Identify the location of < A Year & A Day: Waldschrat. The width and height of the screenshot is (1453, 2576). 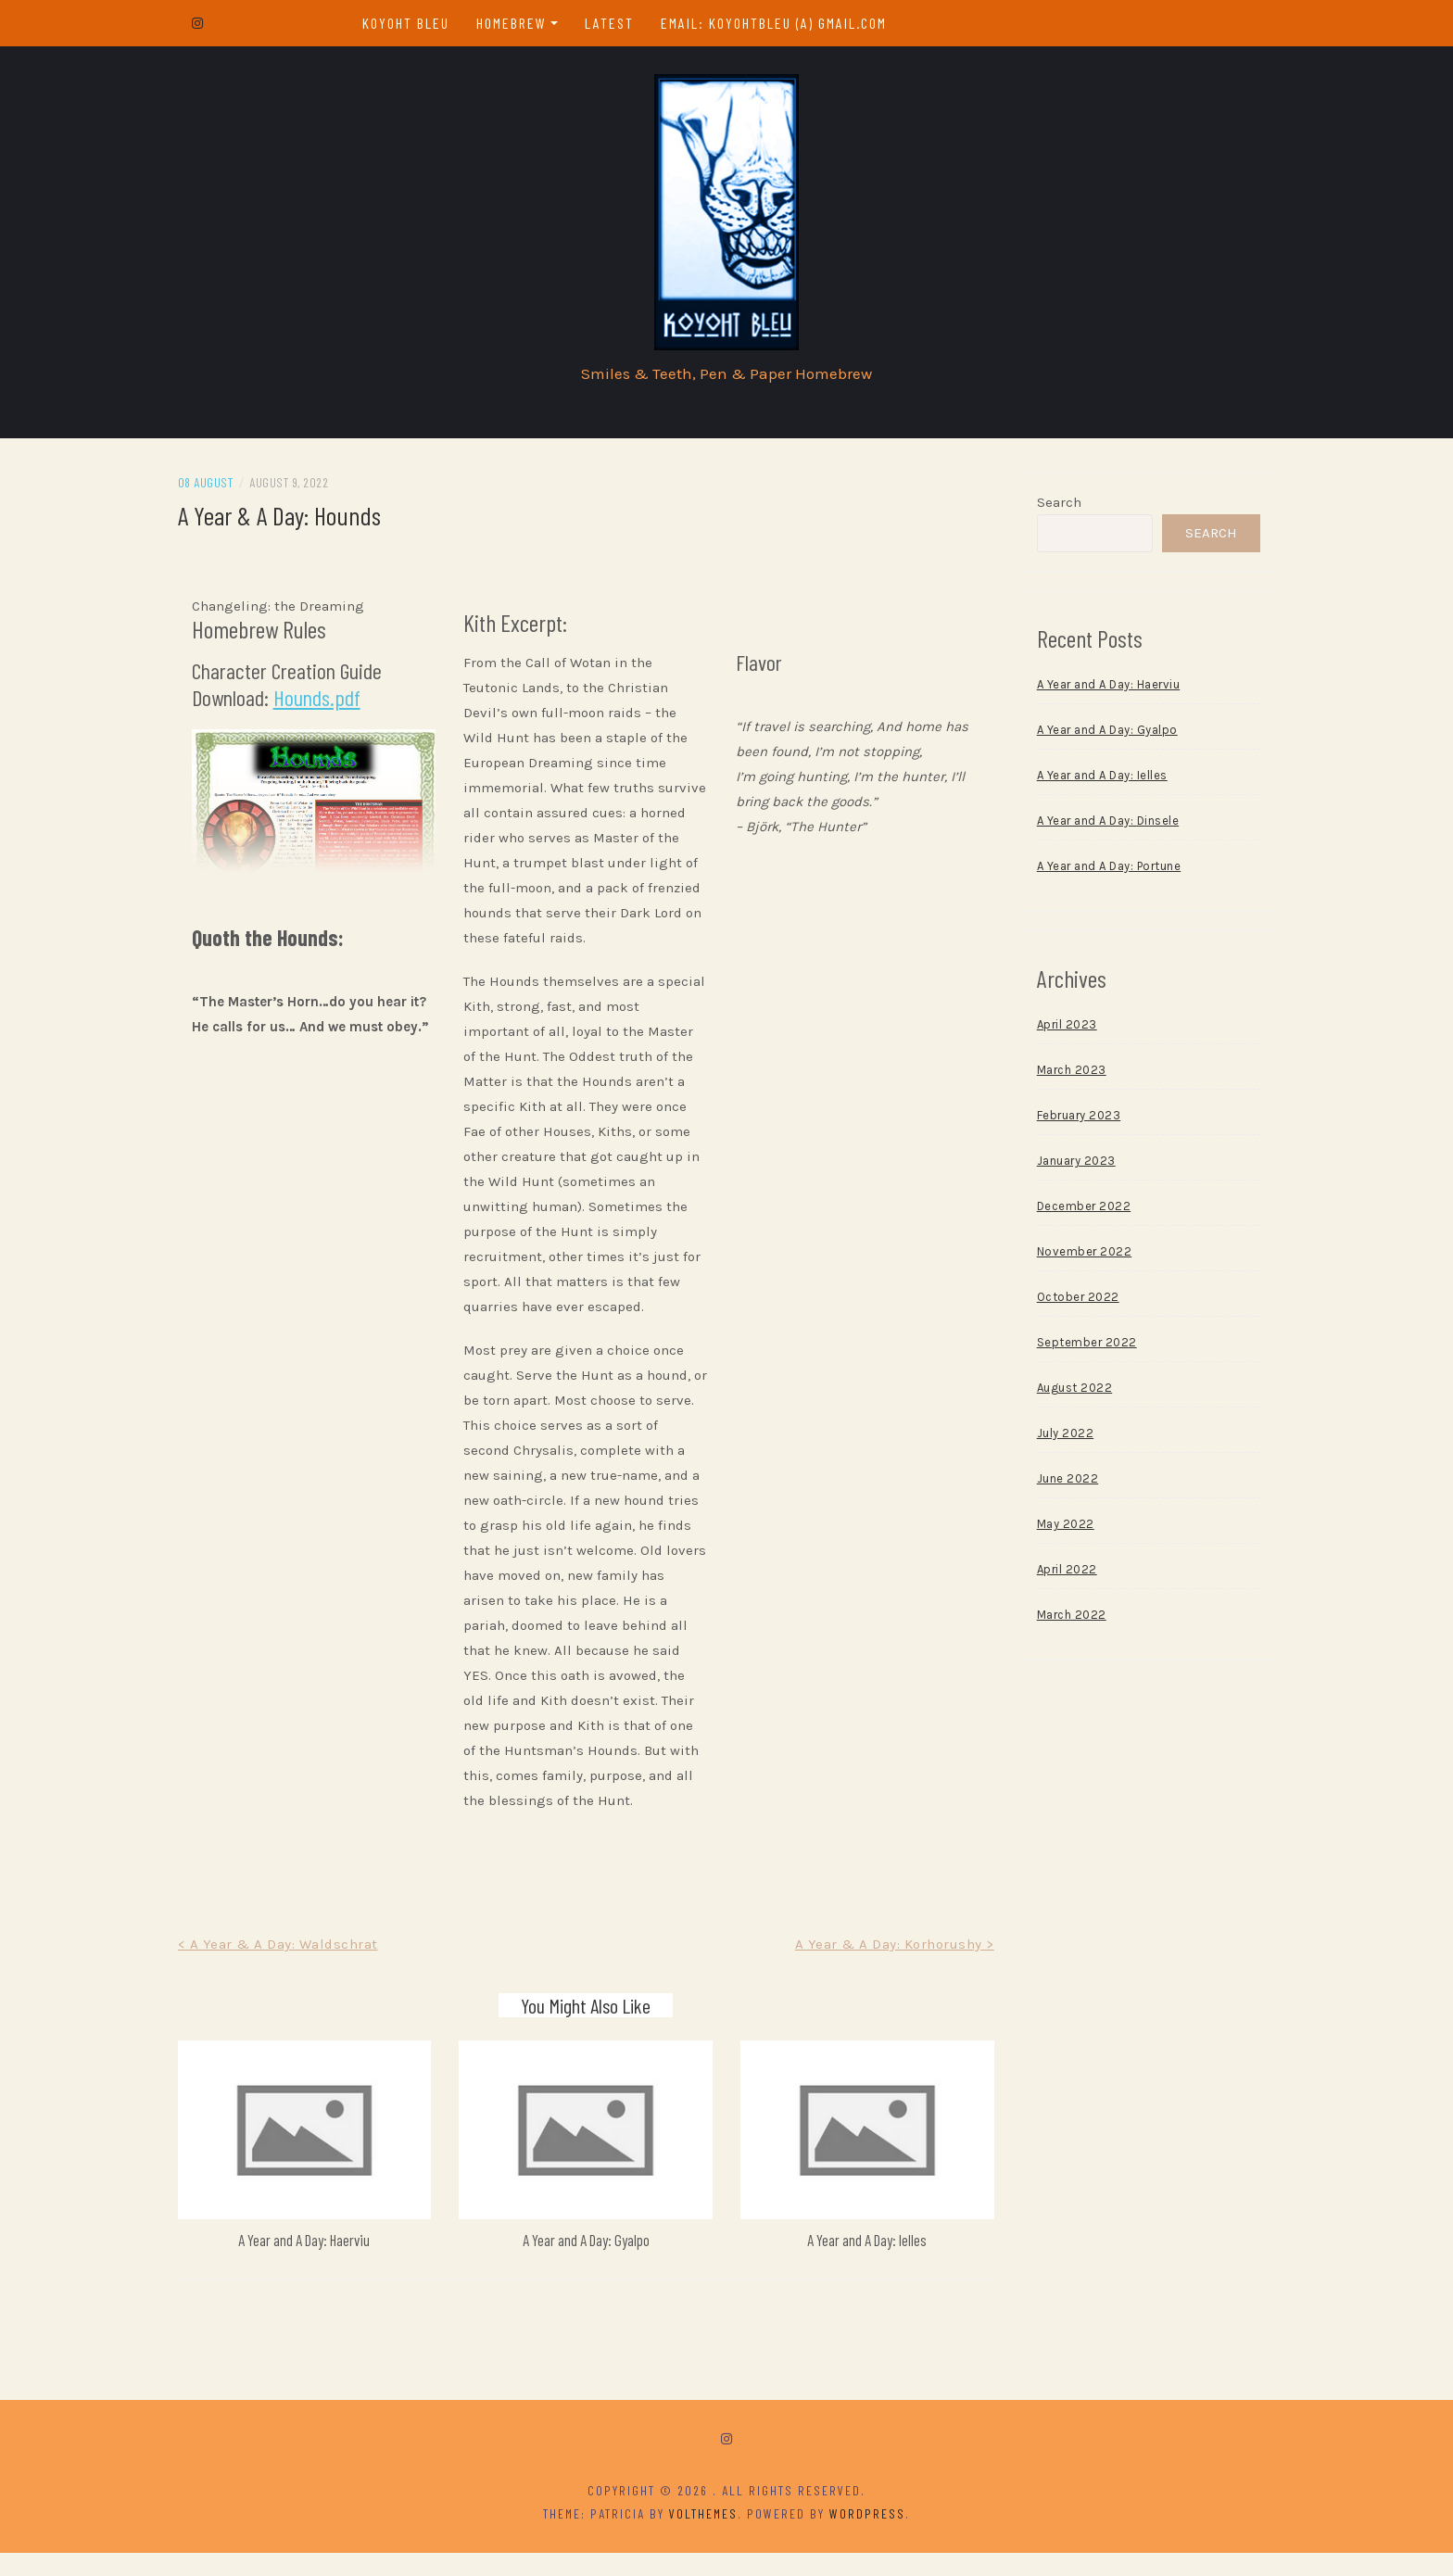
(298, 1974).